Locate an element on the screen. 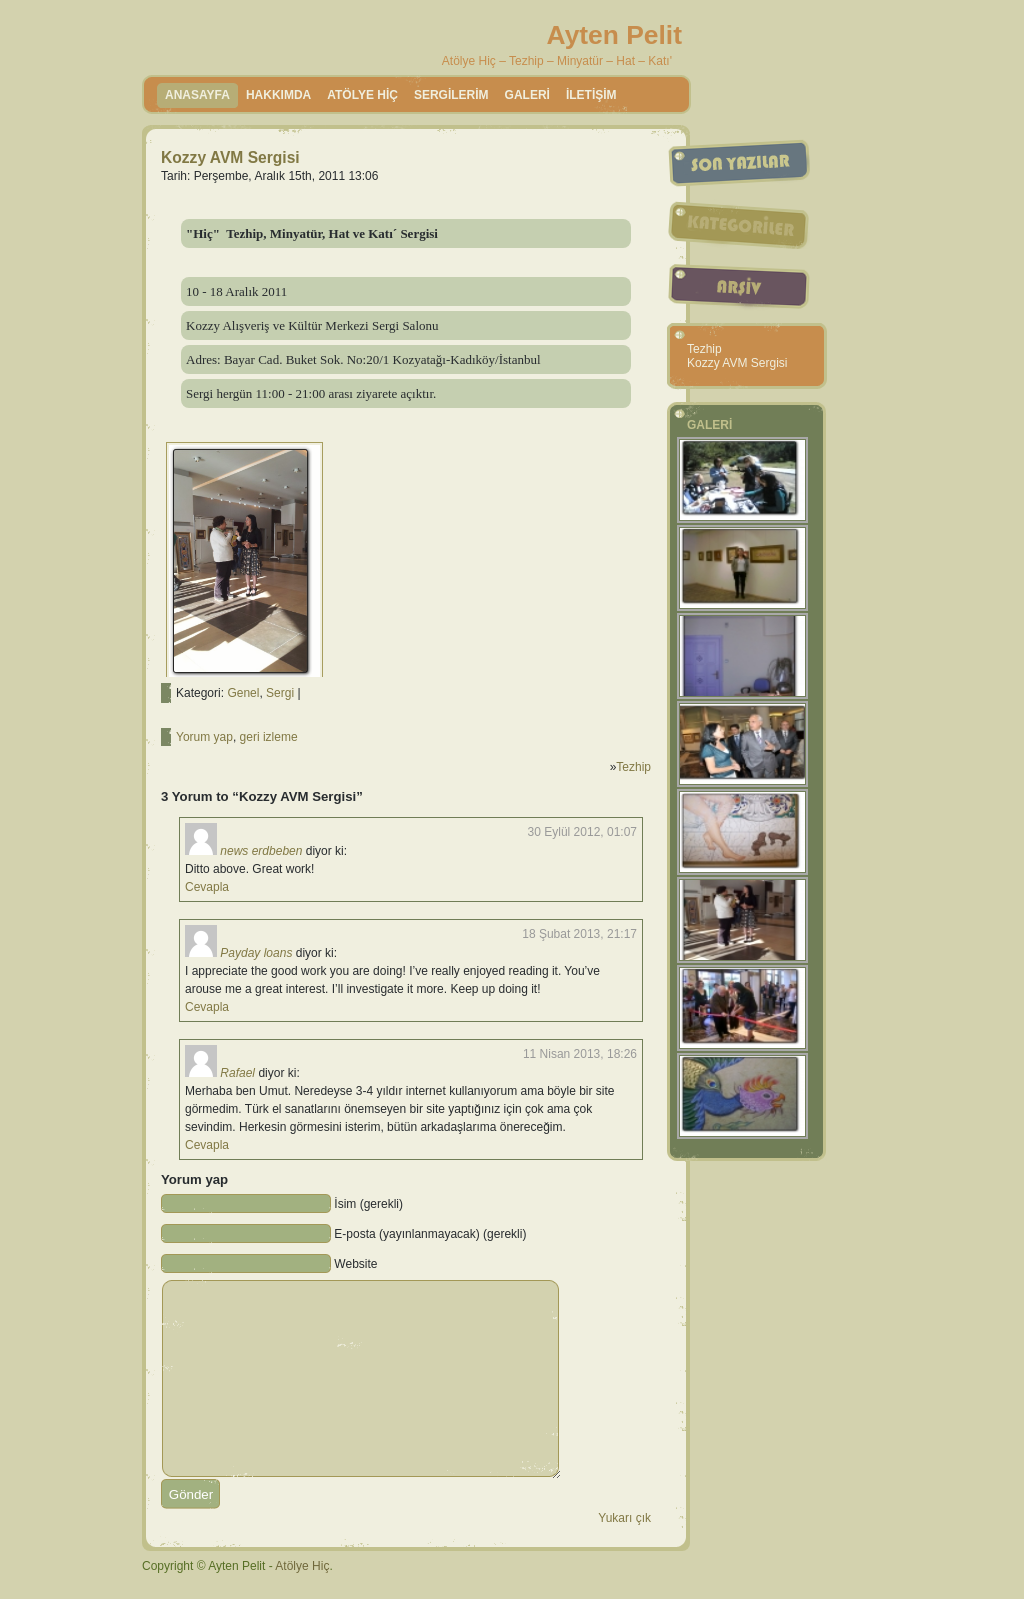 The image size is (1024, 1599). Rafael is located at coordinates (237, 1073).